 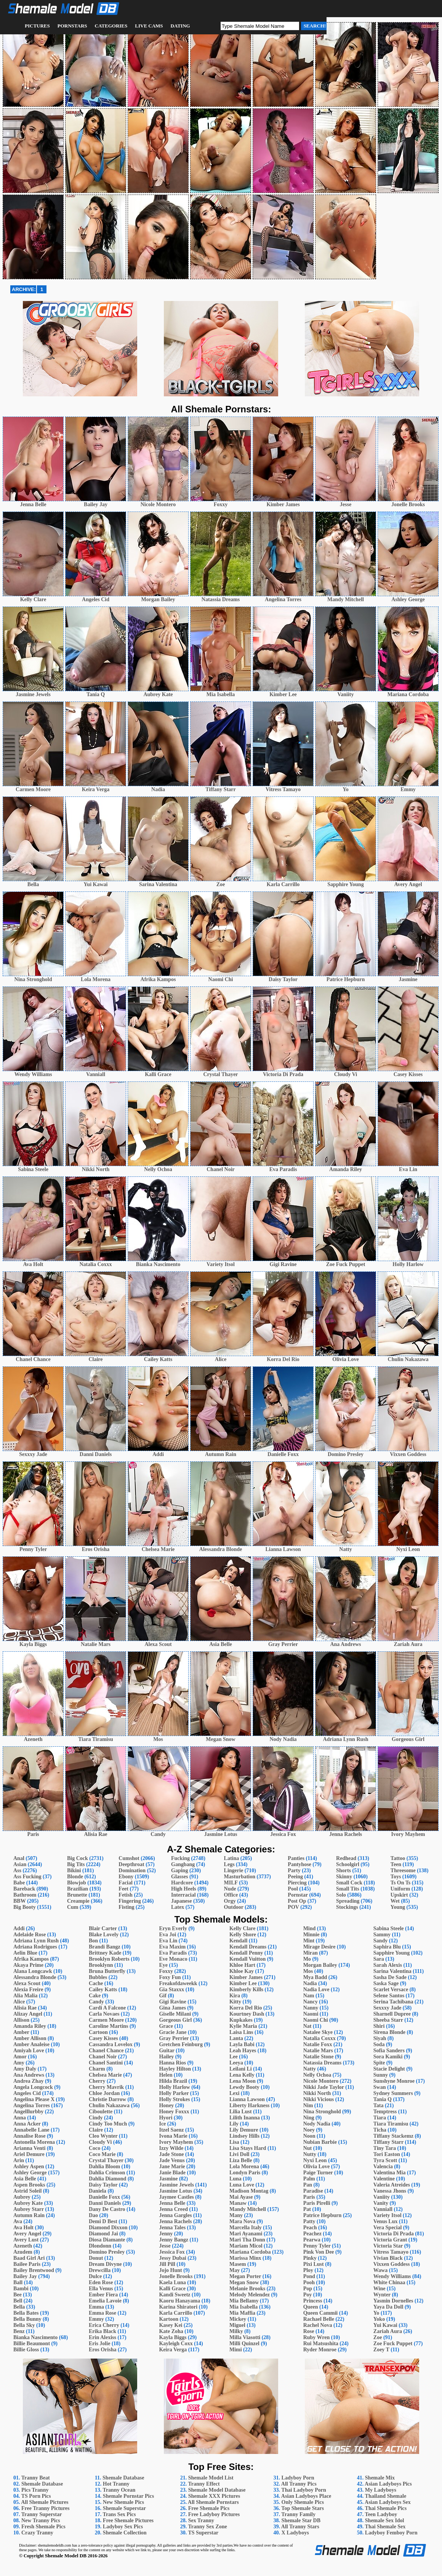 I want to click on Ava Holt, so click(x=23, y=2227).